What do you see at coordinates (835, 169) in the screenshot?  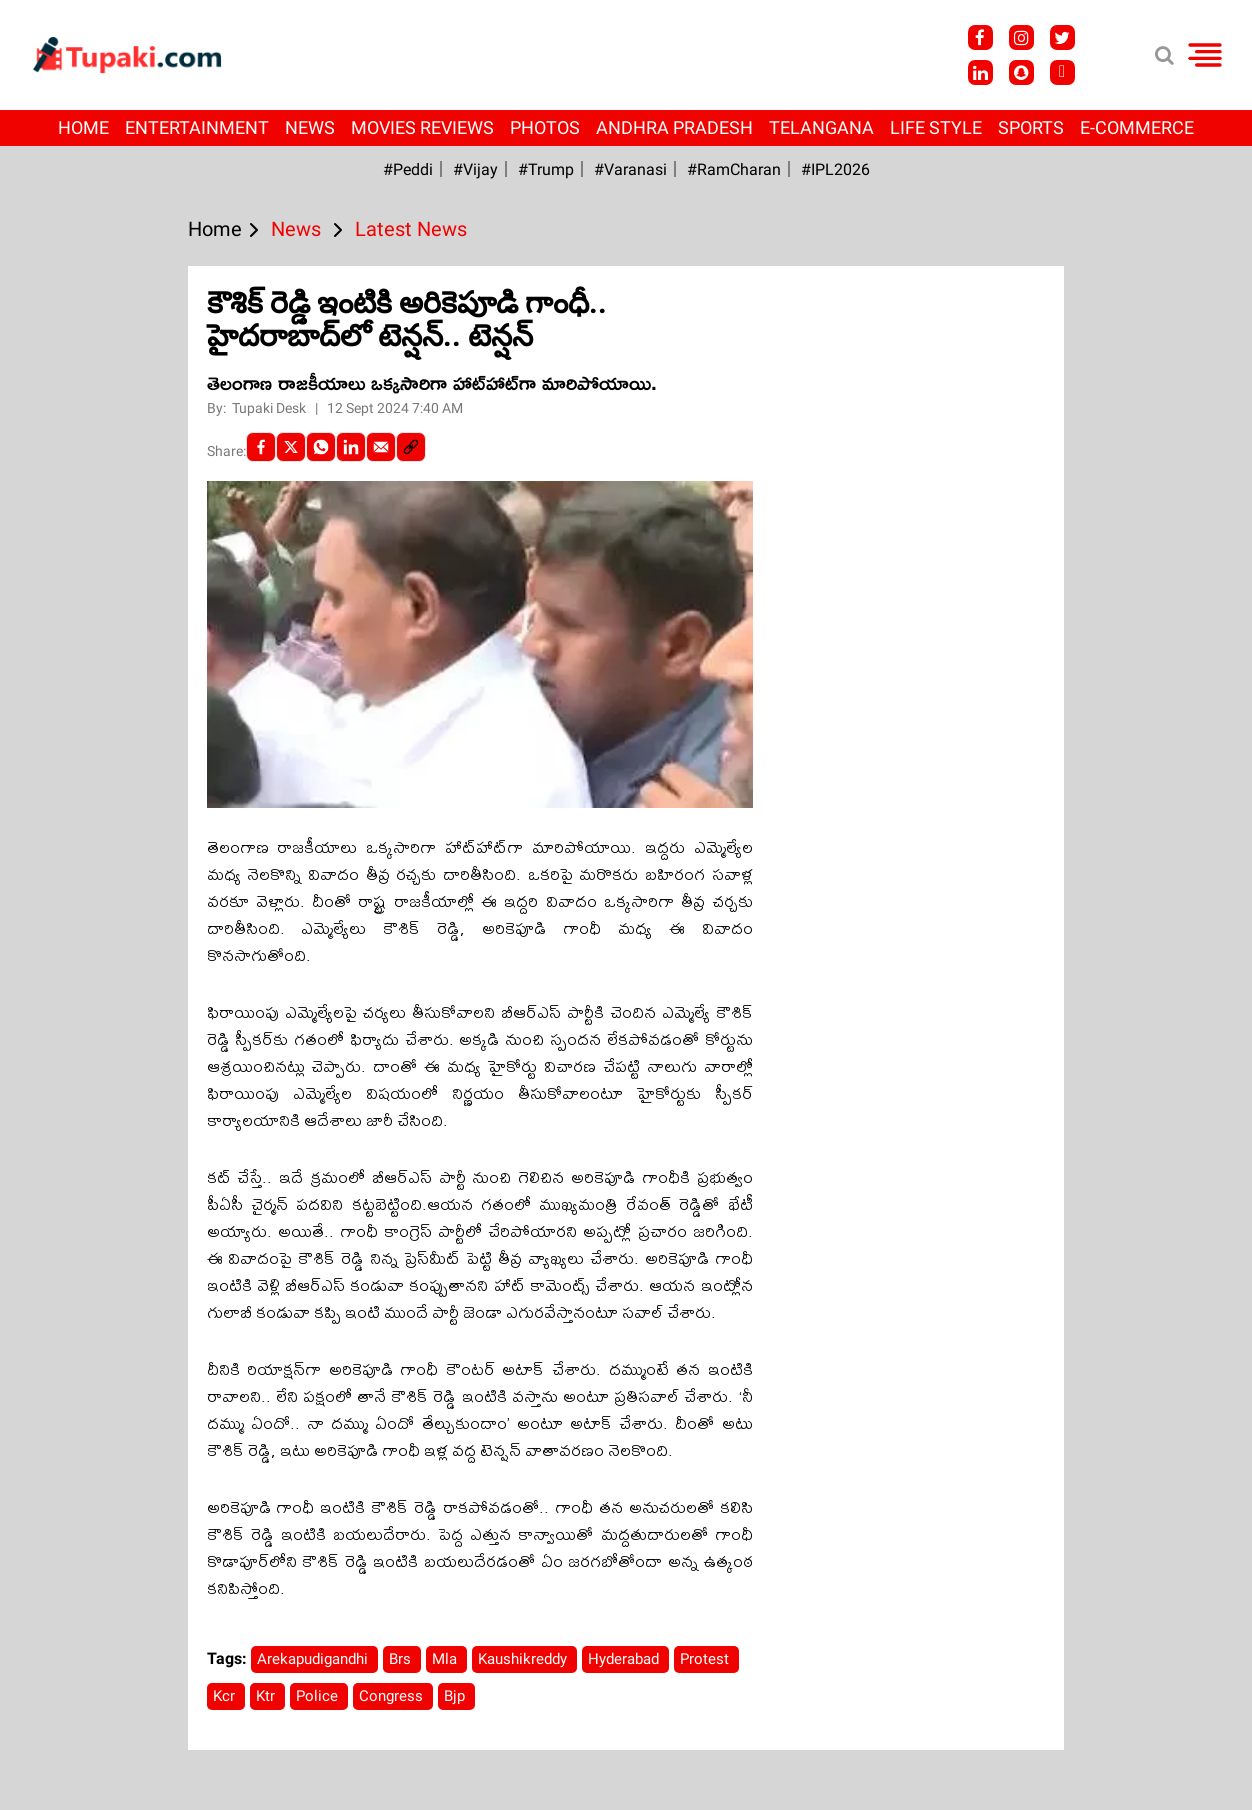 I see `#IPL2026` at bounding box center [835, 169].